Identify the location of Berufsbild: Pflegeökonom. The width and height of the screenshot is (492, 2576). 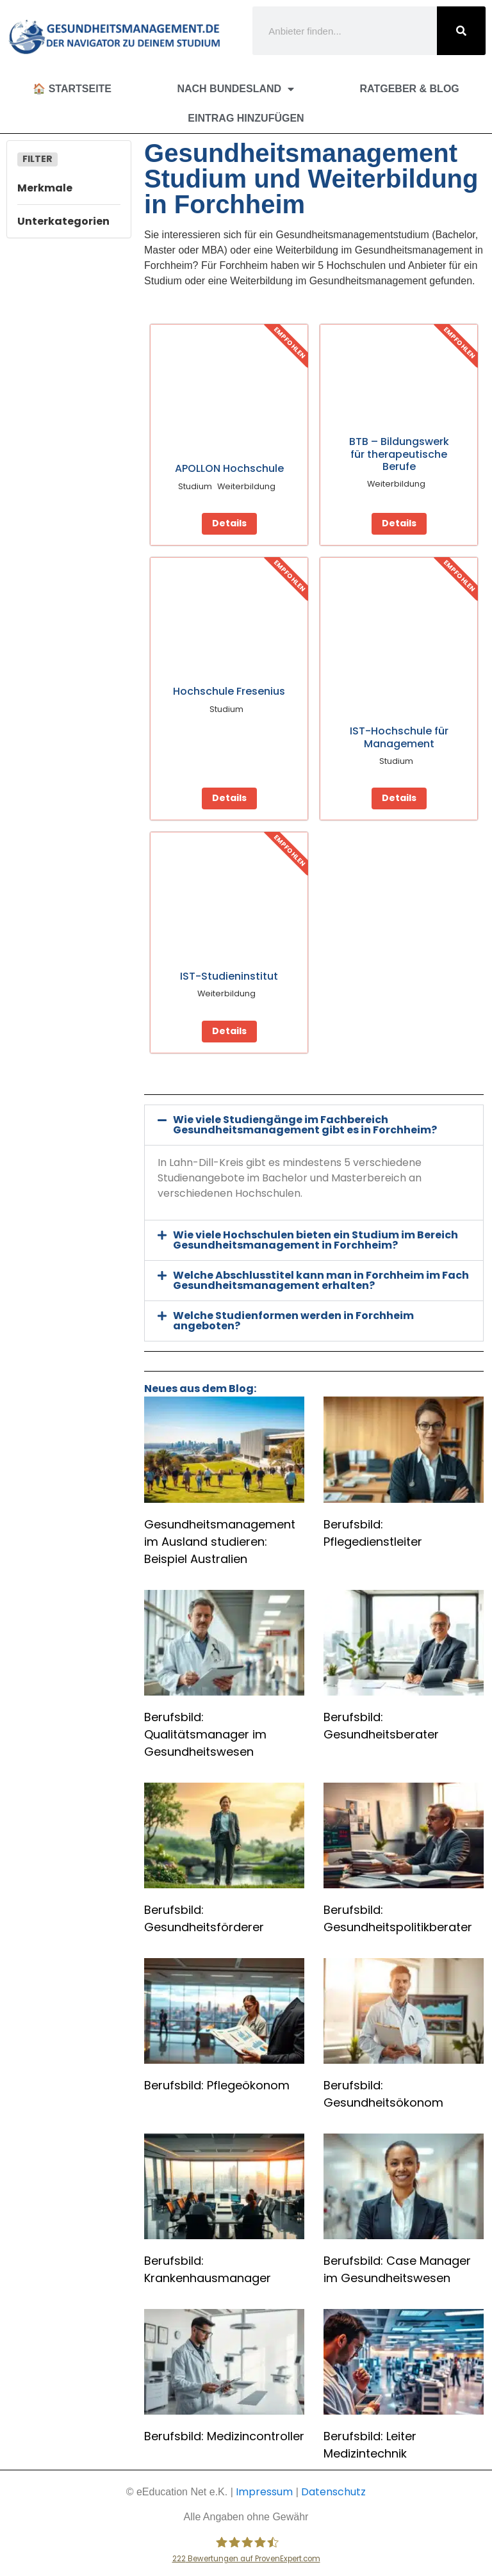
(217, 2085).